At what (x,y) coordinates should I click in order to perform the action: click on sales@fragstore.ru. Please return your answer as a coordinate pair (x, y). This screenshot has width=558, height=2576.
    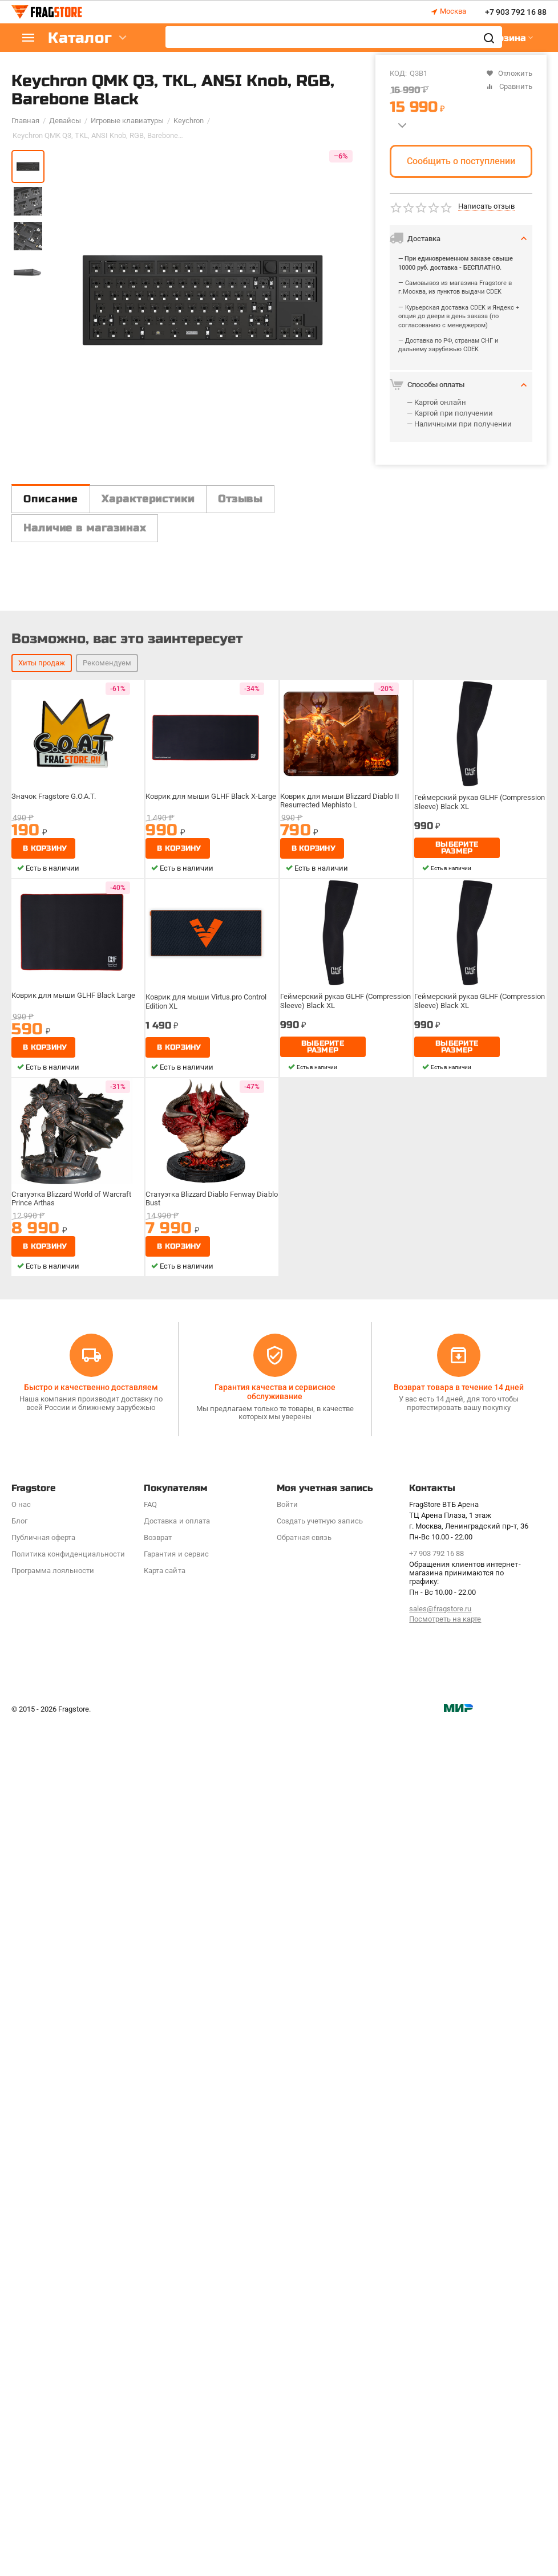
    Looking at the image, I should click on (440, 2461).